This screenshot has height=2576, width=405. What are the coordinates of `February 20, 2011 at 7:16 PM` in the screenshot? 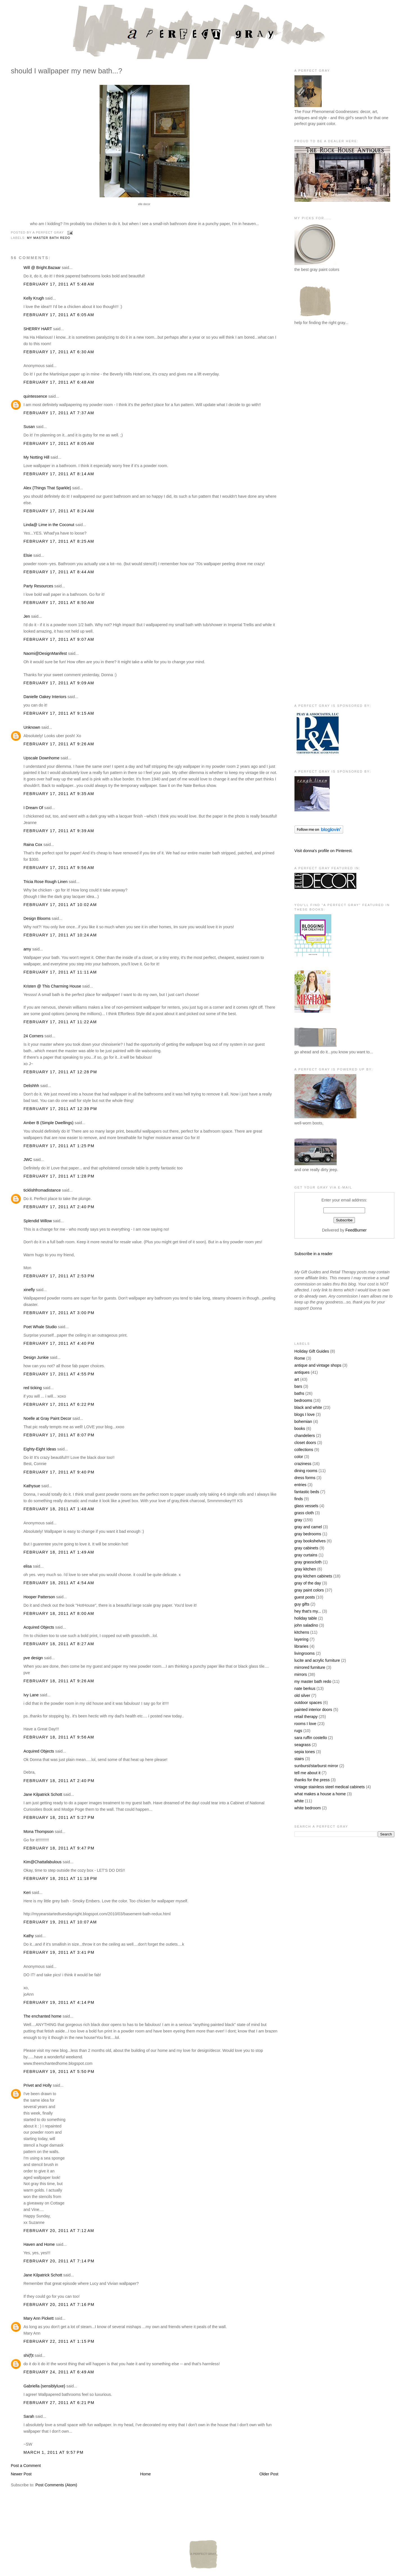 It's located at (58, 2304).